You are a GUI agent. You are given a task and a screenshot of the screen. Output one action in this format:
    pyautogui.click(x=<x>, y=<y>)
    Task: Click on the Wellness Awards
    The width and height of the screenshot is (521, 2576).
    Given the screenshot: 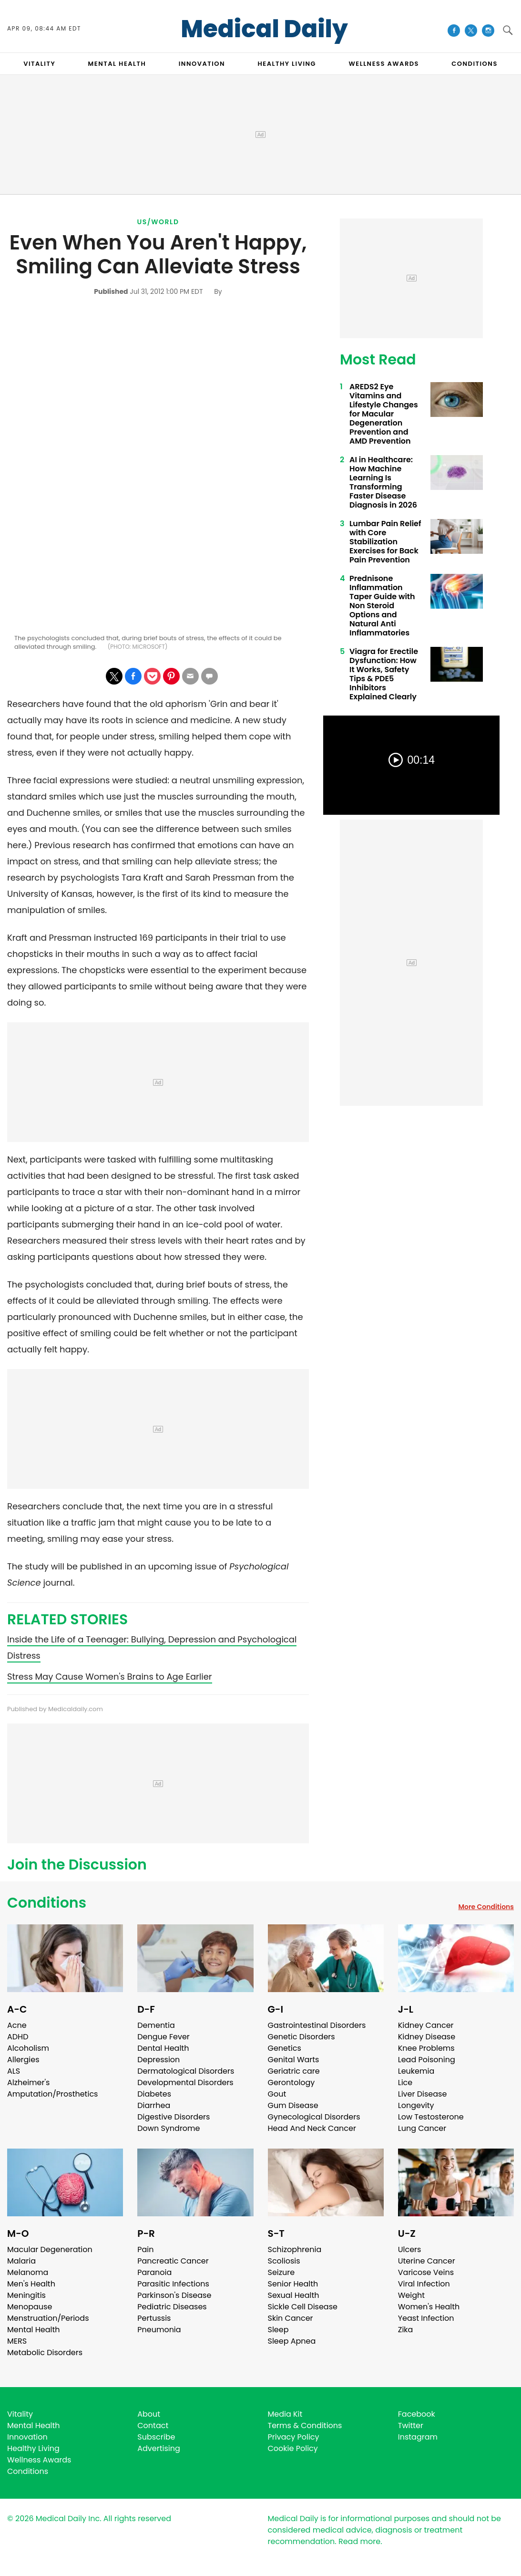 What is the action you would take?
    pyautogui.click(x=383, y=63)
    